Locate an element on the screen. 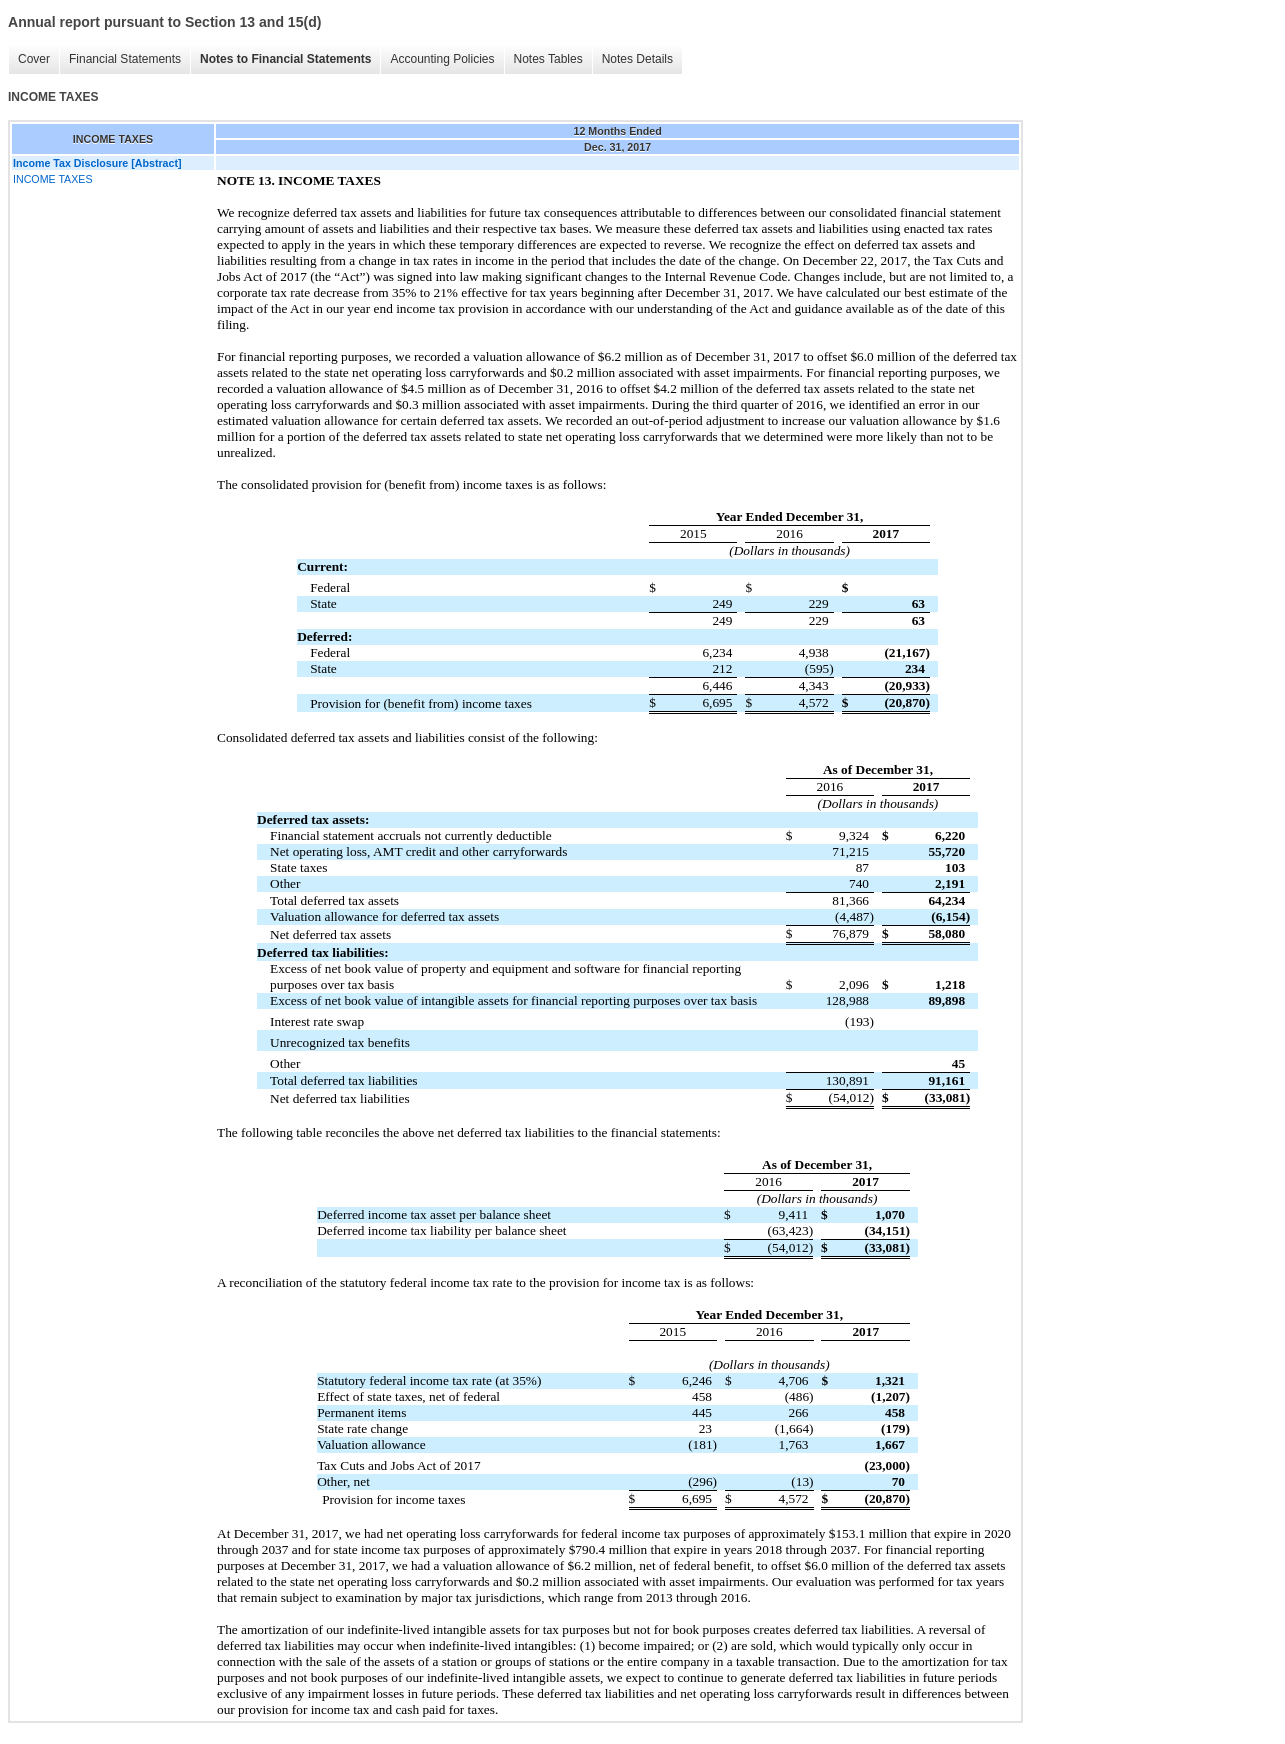 Image resolution: width=1285 pixels, height=1744 pixels. Notes Details is located at coordinates (637, 59).